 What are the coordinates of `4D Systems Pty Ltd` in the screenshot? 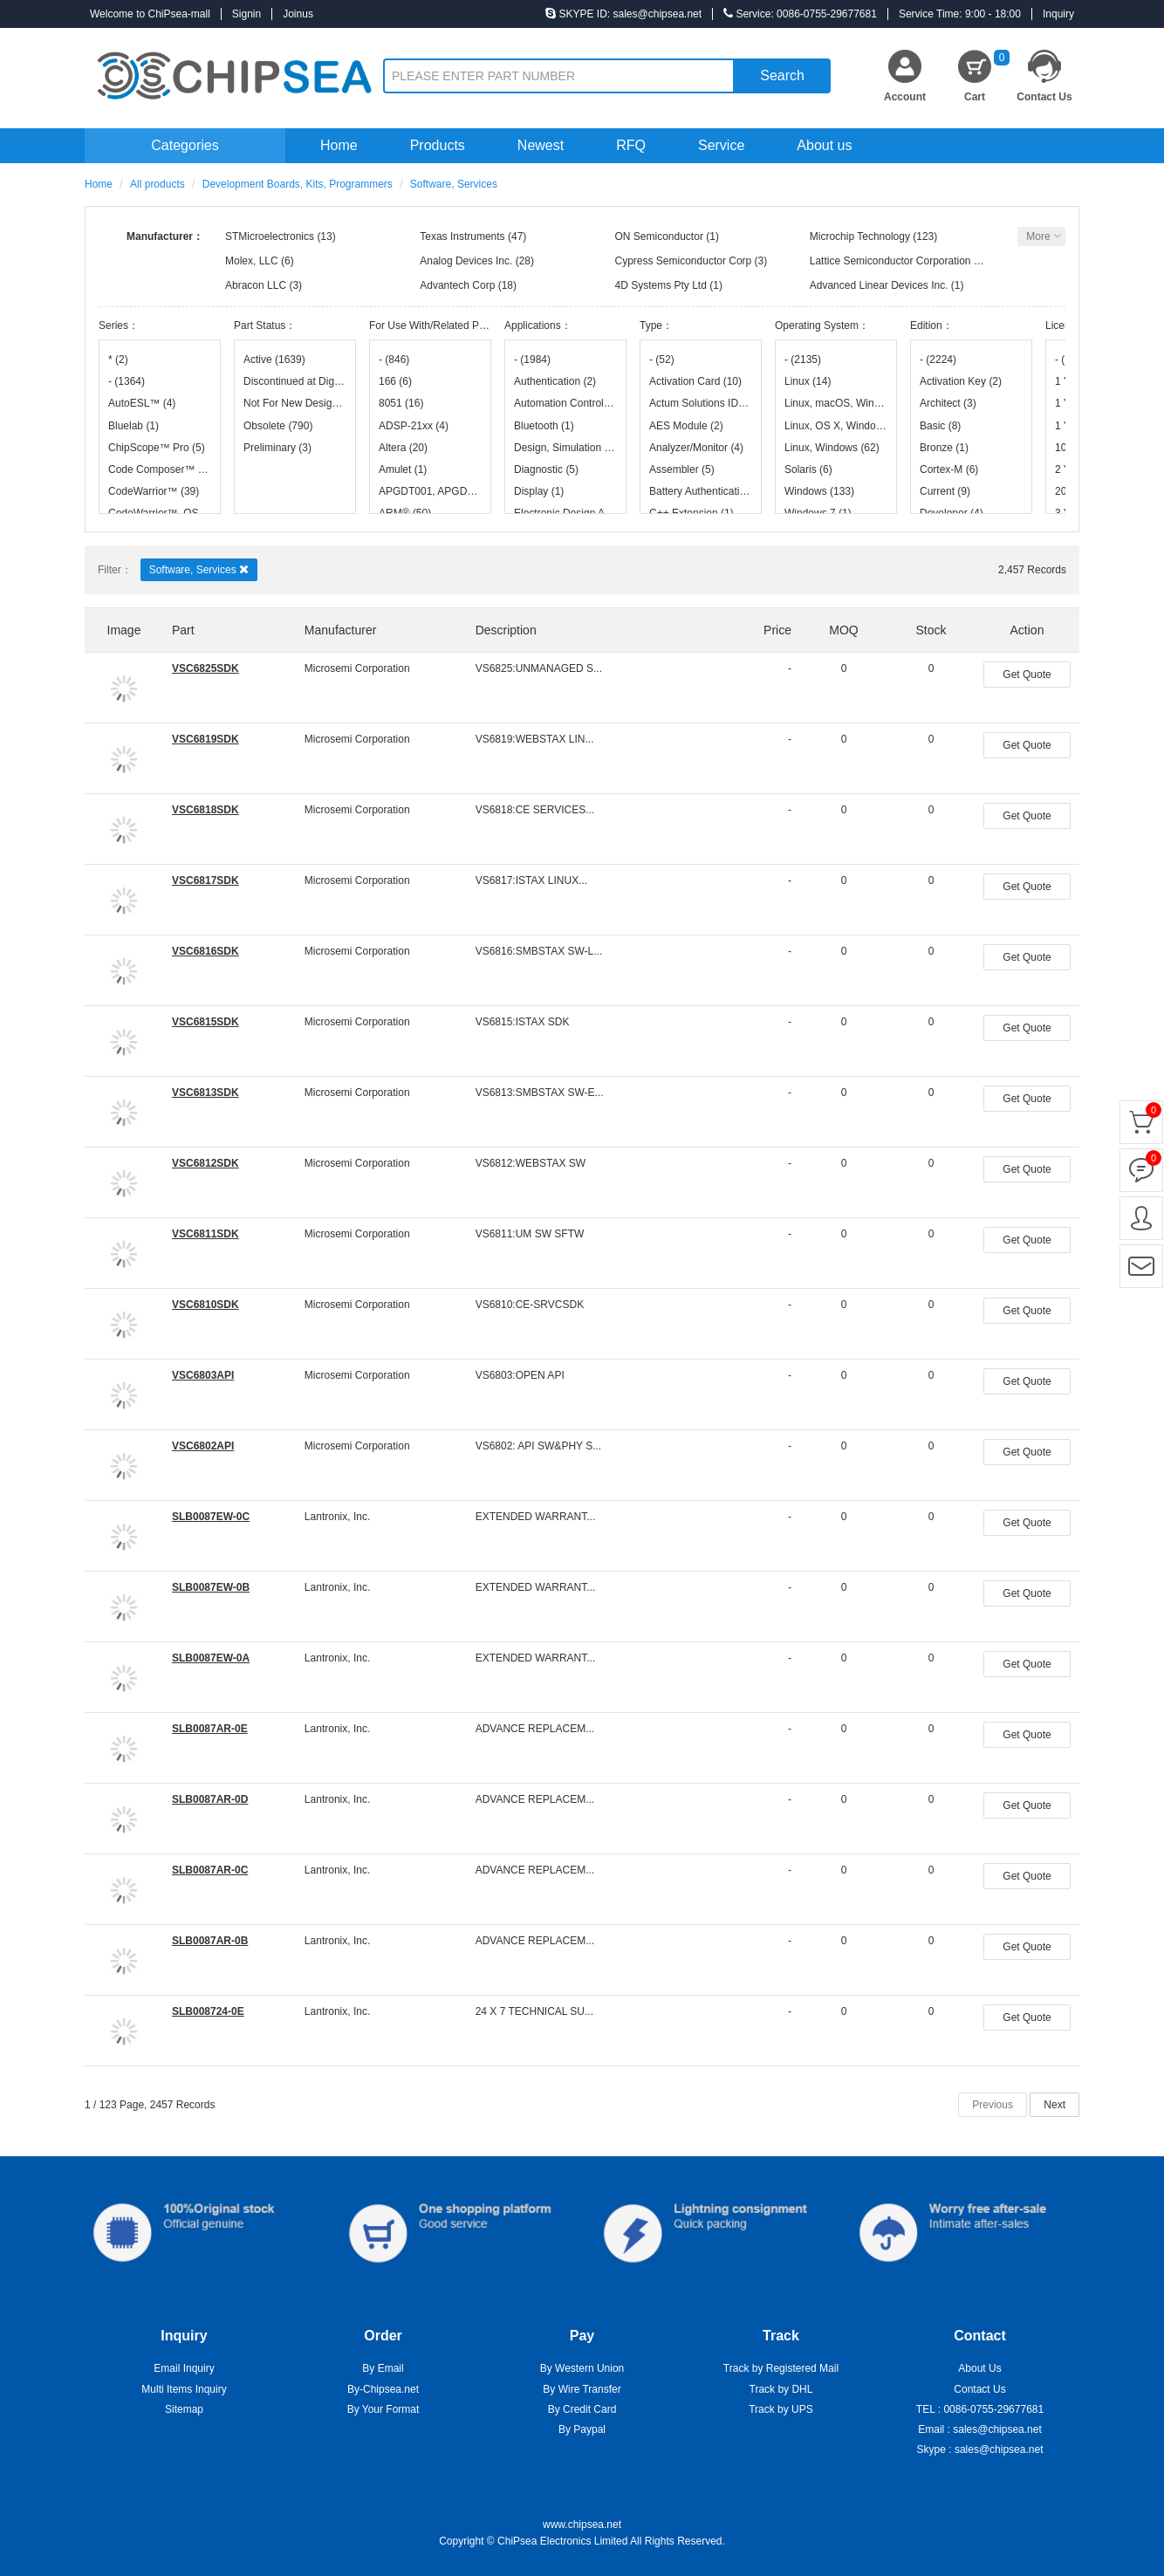 It's located at (661, 285).